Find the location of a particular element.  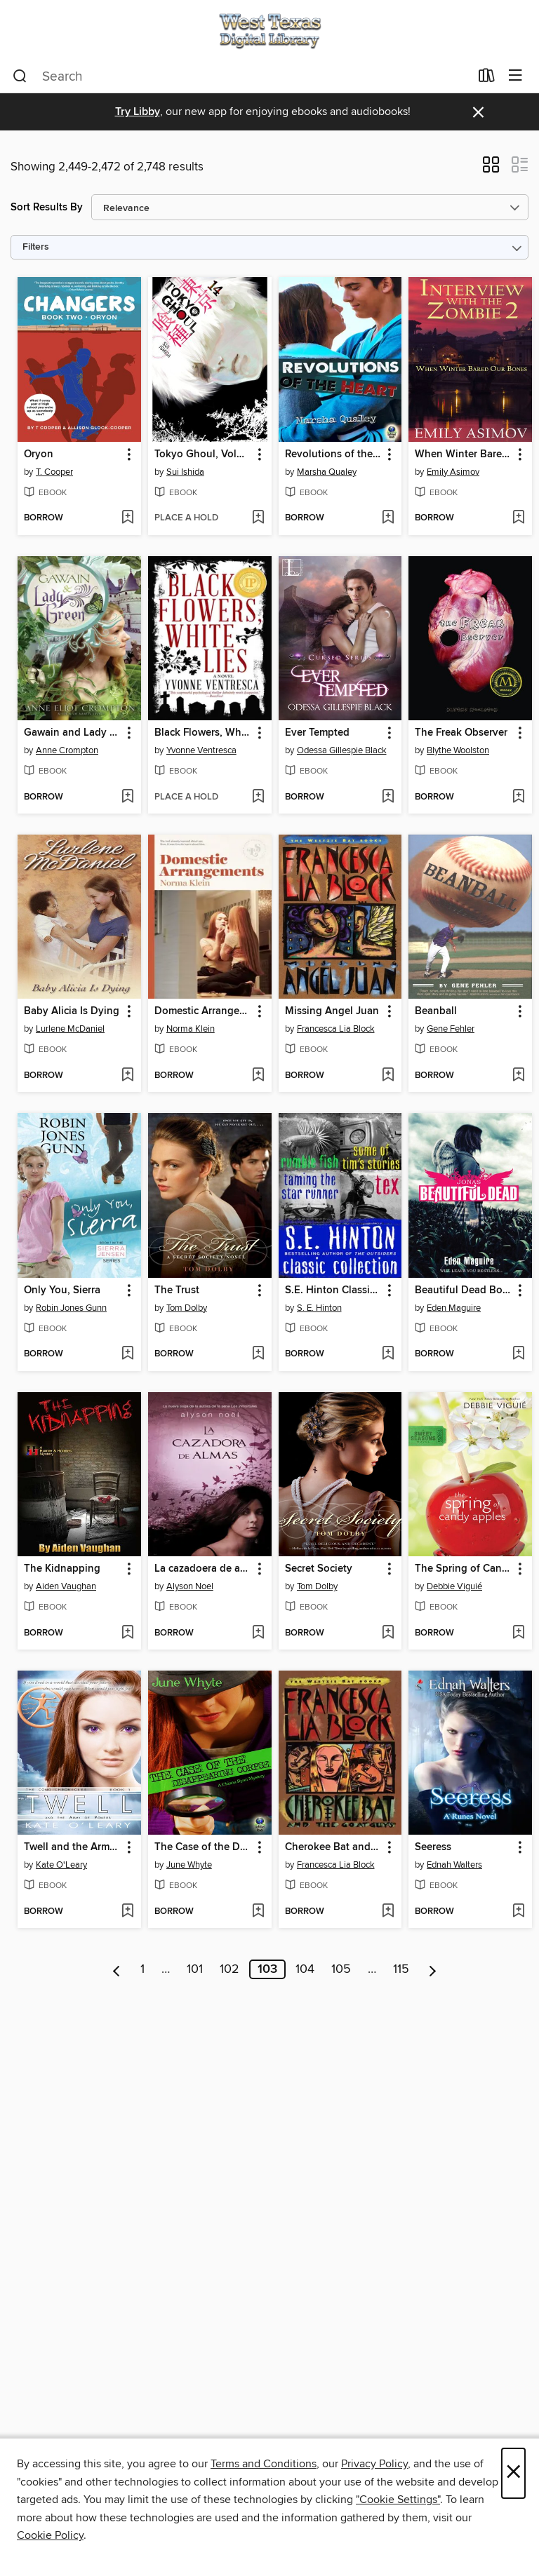

Gene Fehler [Search by author, Gene Fehler] is located at coordinates (450, 1028).